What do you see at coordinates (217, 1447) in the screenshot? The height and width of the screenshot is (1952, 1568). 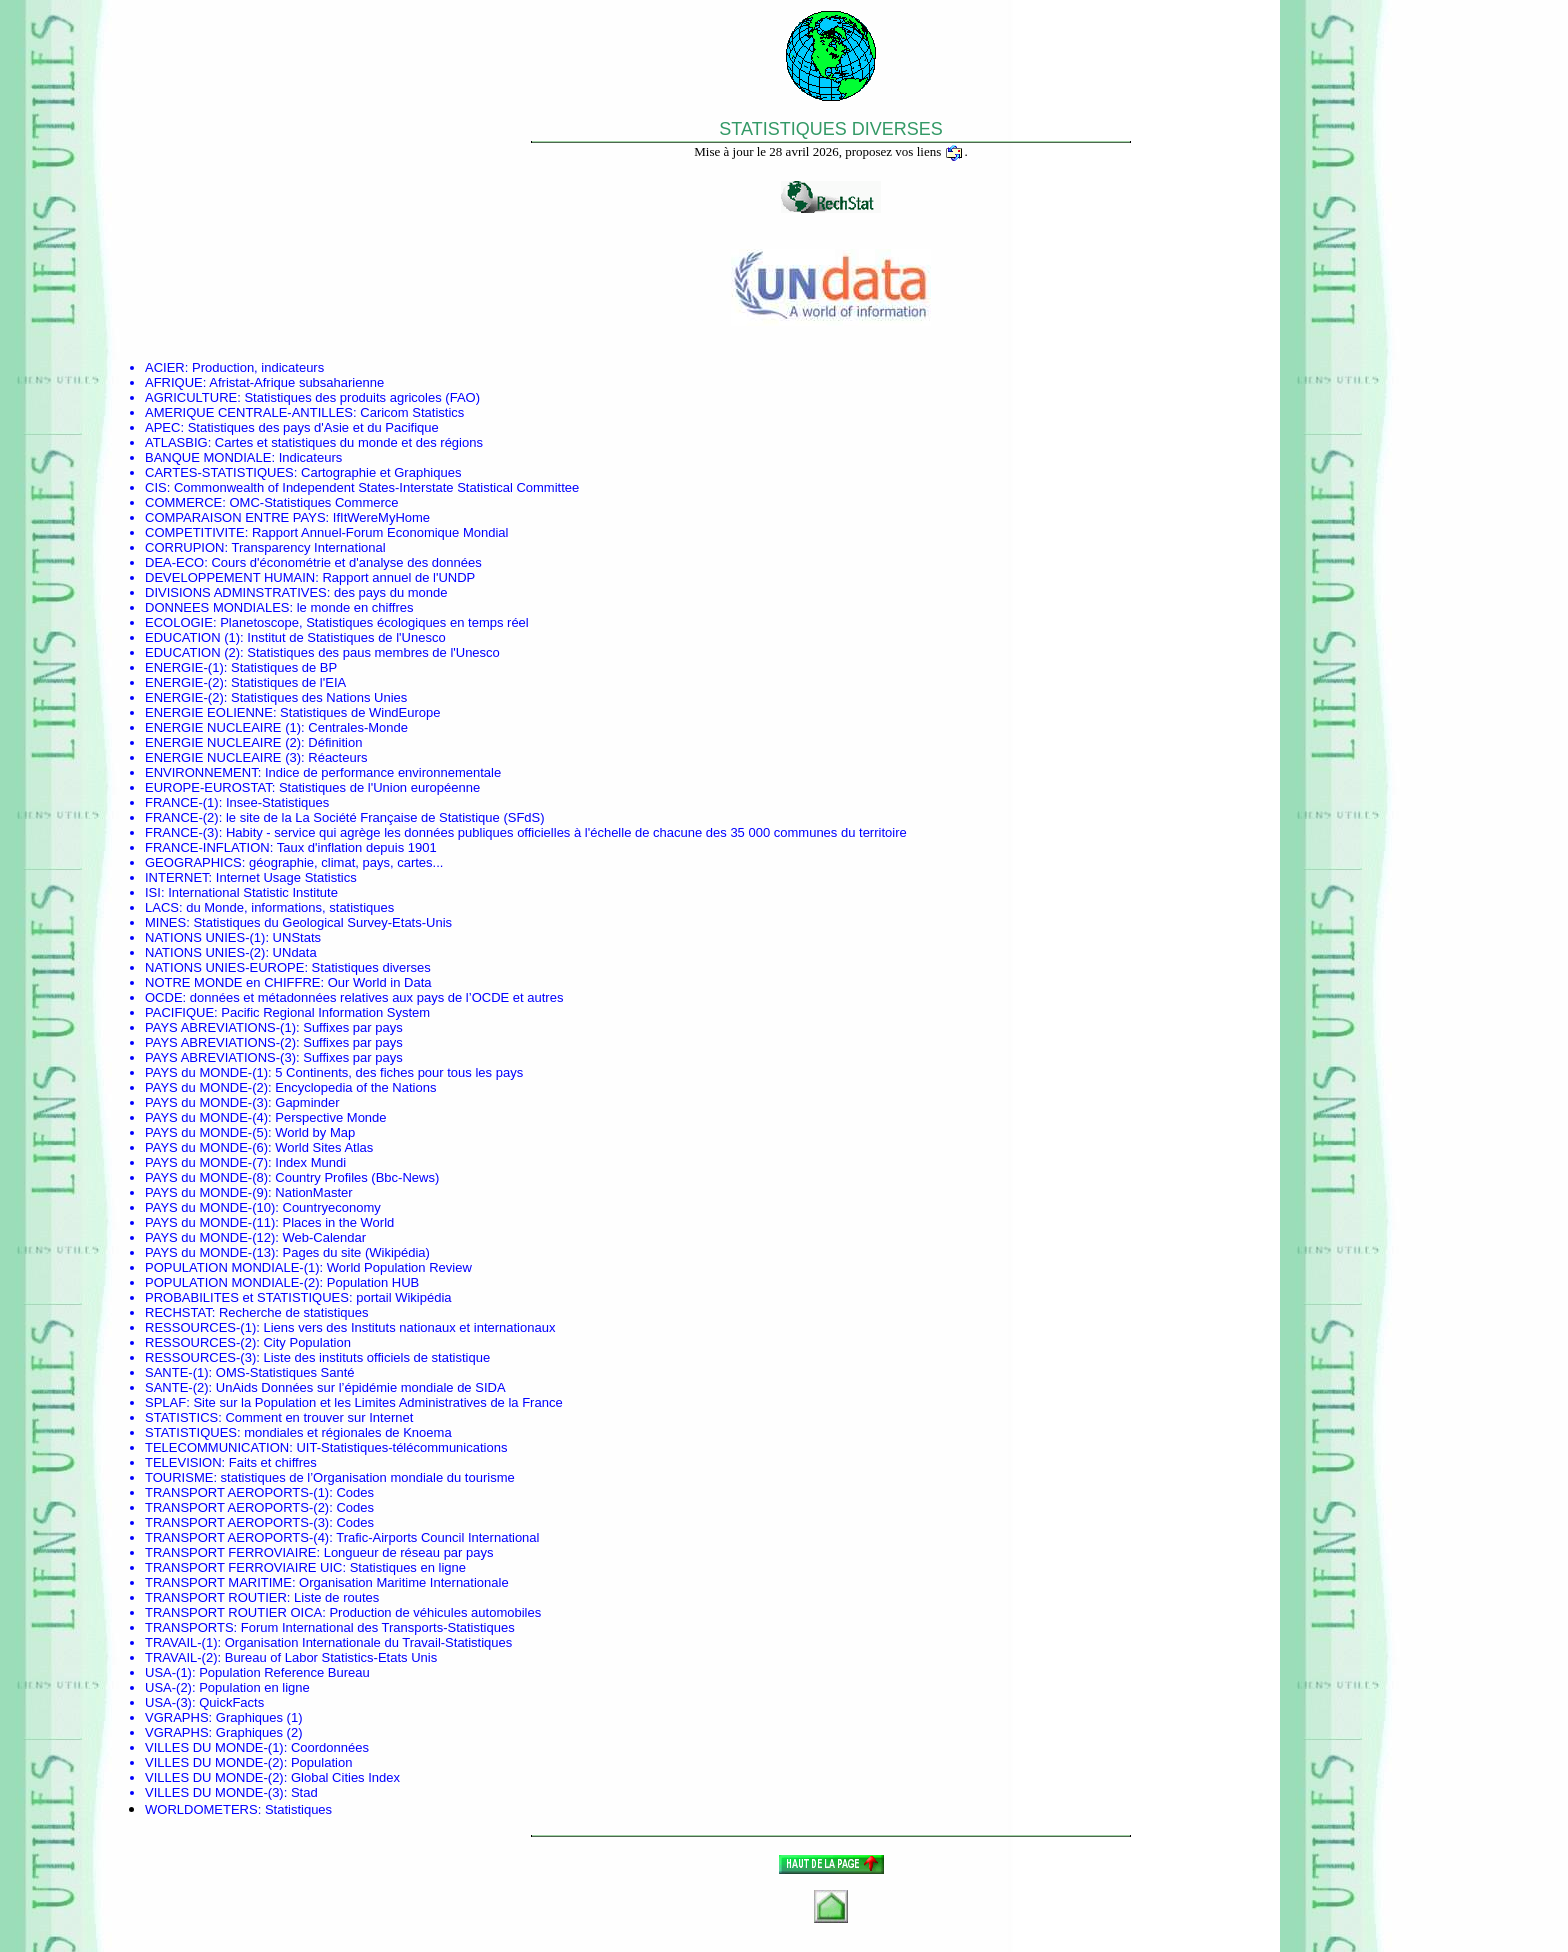 I see `TELECOMMUNICATION` at bounding box center [217, 1447].